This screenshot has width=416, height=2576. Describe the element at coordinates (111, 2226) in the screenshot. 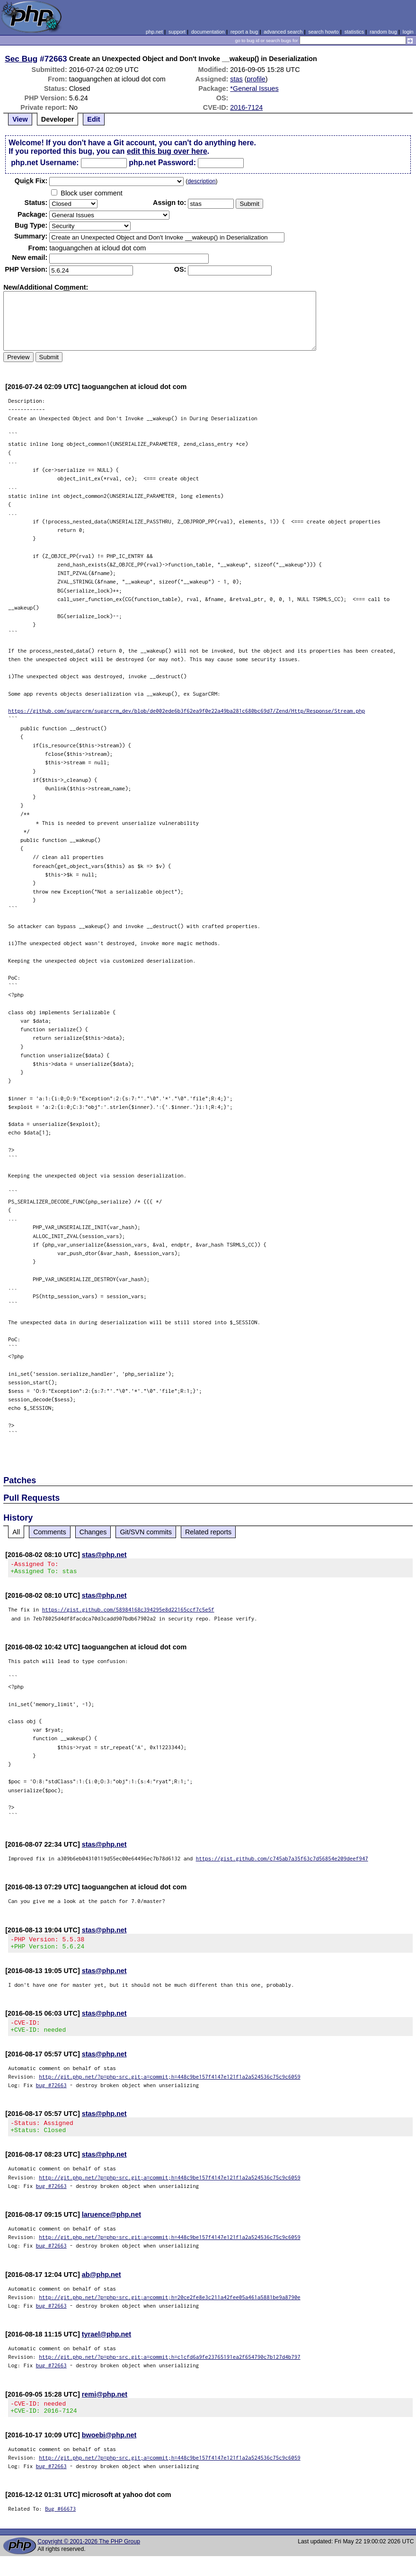

I see `laruence@php.net` at that location.